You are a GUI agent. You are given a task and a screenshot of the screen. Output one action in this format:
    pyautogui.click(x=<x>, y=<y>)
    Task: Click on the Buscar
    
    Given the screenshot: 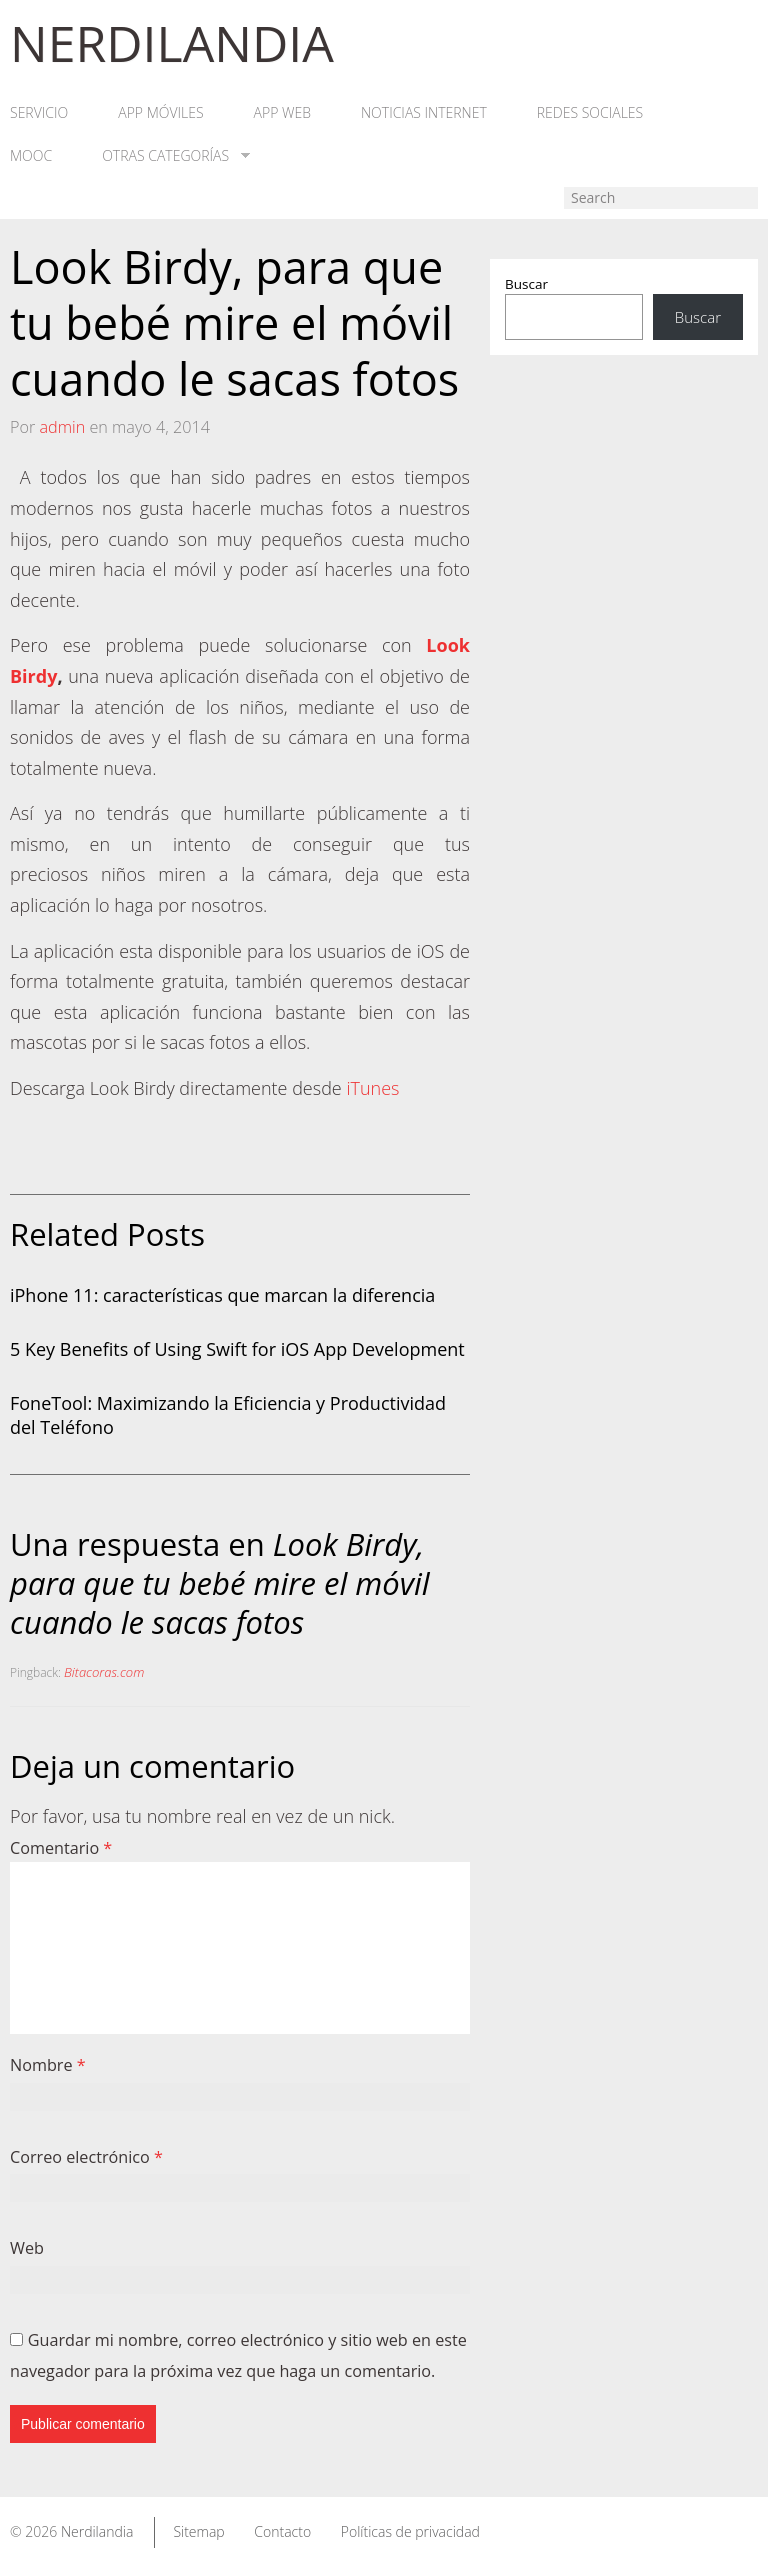 What is the action you would take?
    pyautogui.click(x=526, y=284)
    